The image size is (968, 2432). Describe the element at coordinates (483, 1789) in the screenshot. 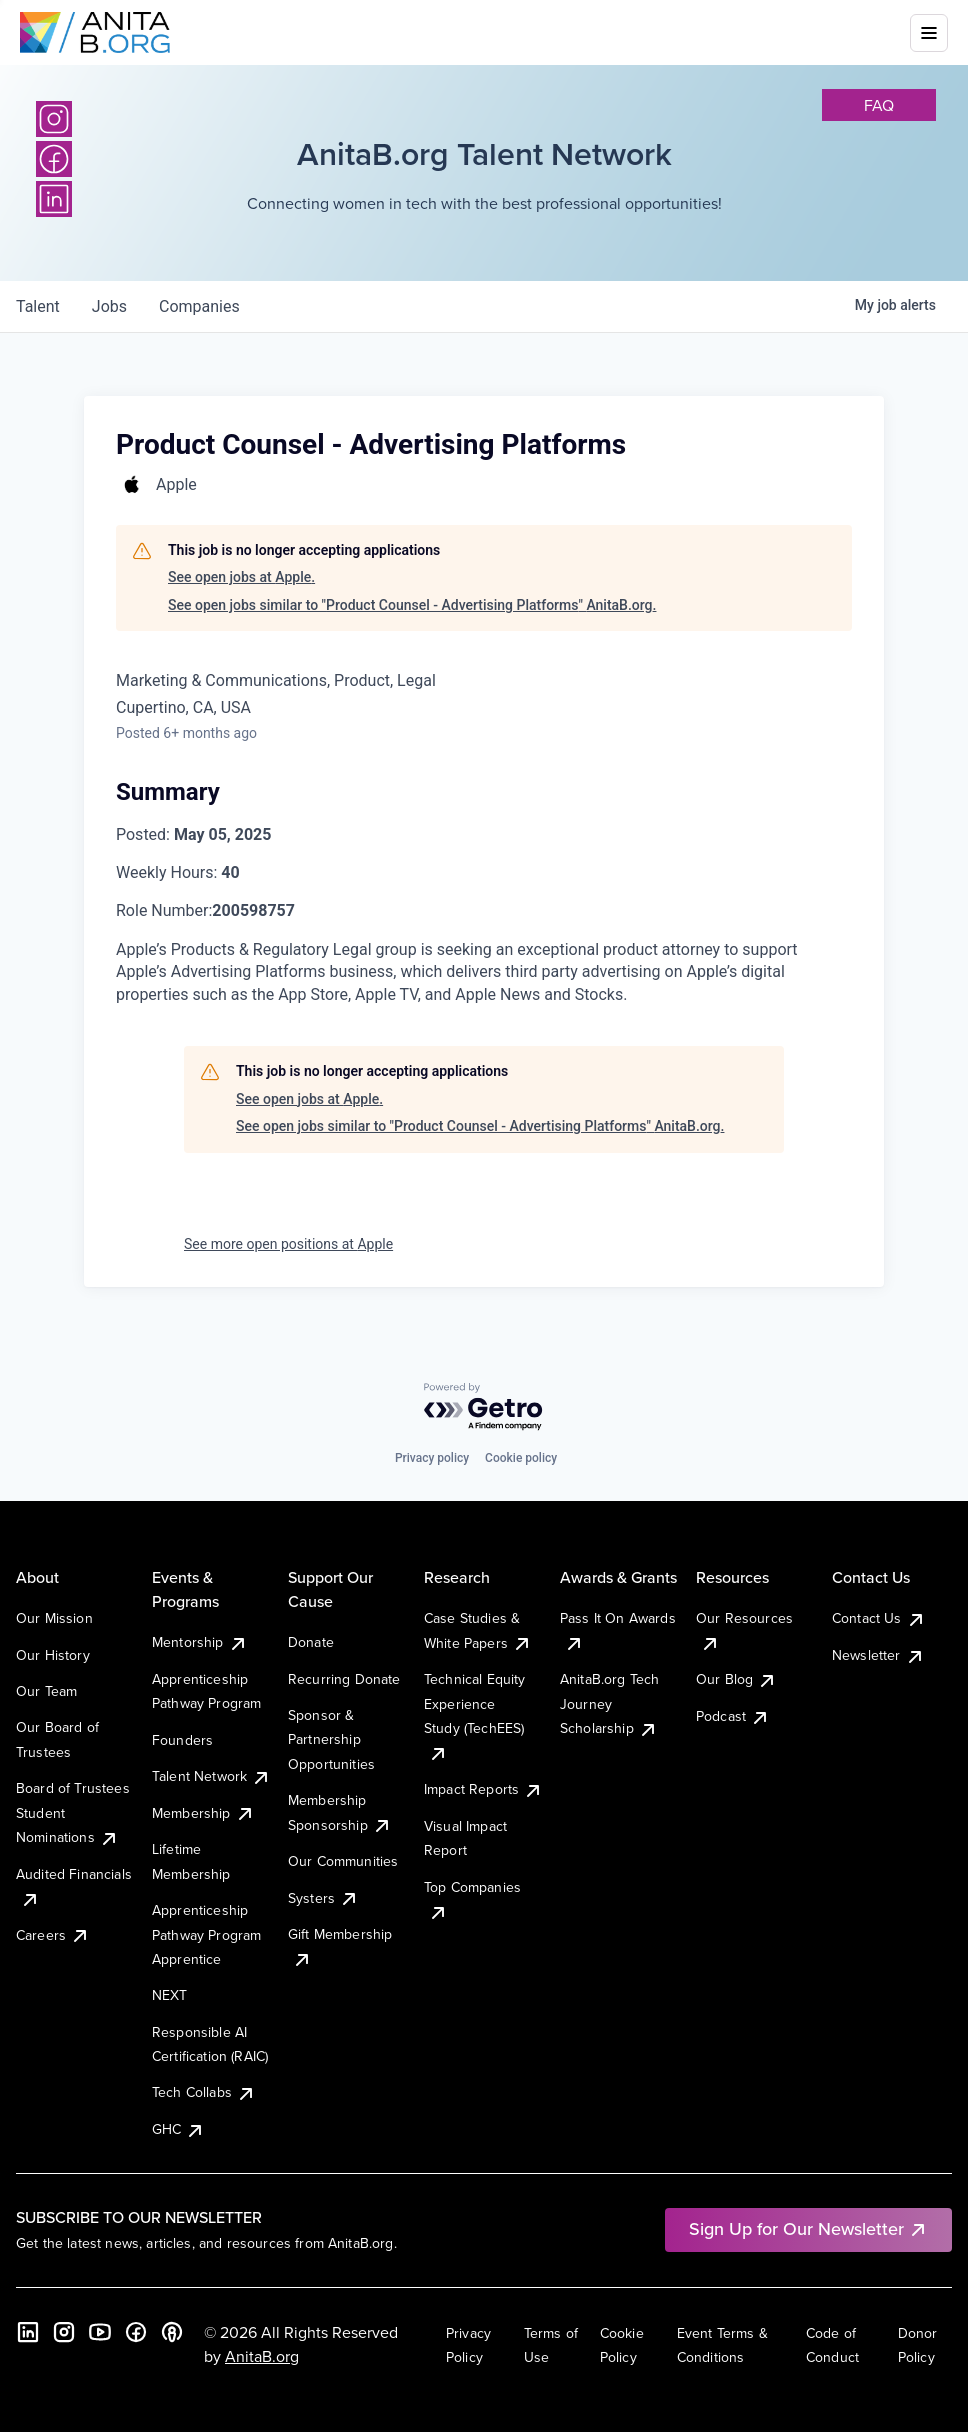

I see `Impact Reports` at that location.